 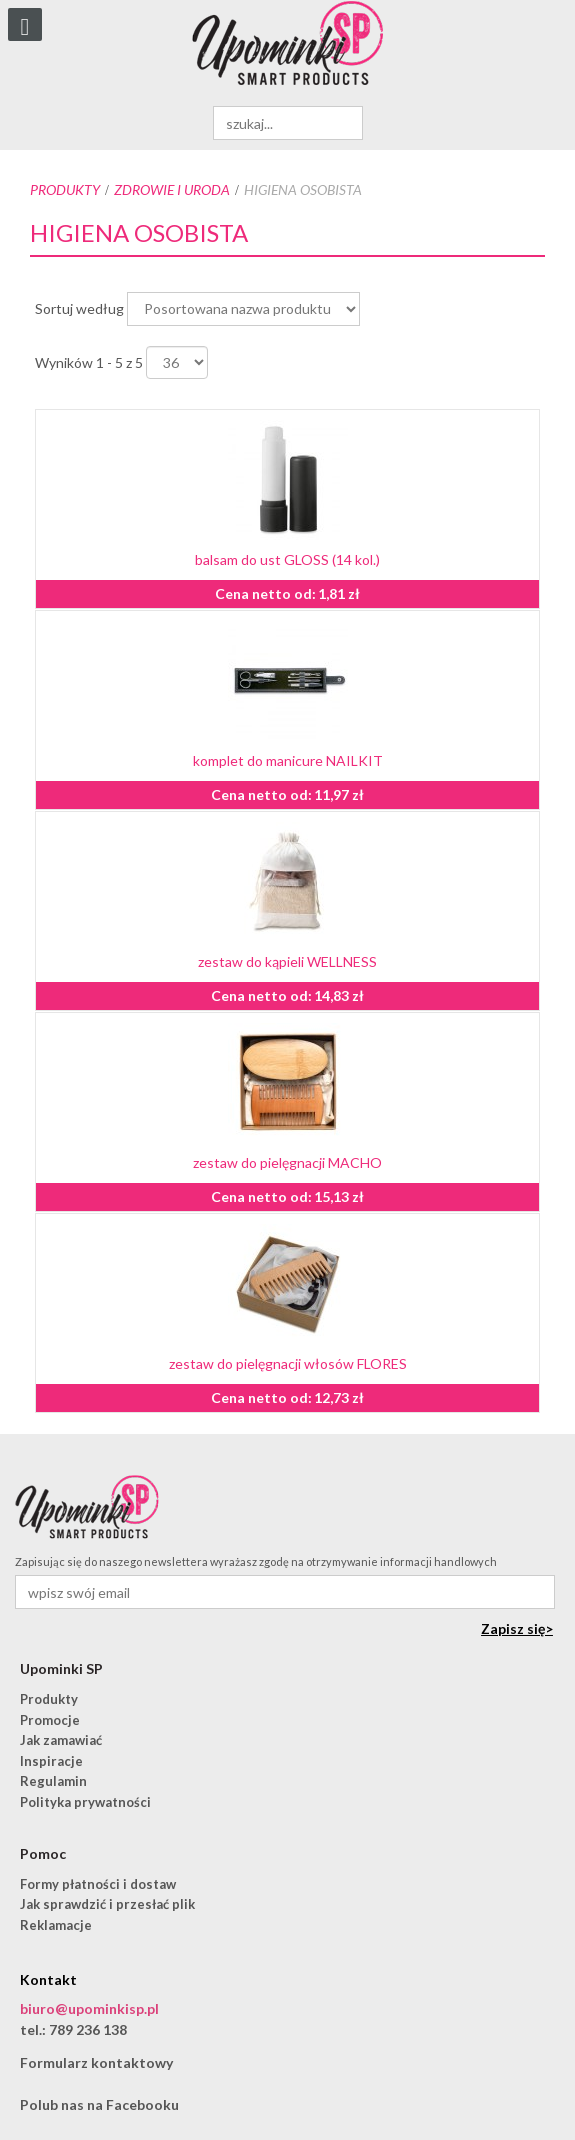 I want to click on komplet do manicure NAILKIT, so click(x=288, y=760).